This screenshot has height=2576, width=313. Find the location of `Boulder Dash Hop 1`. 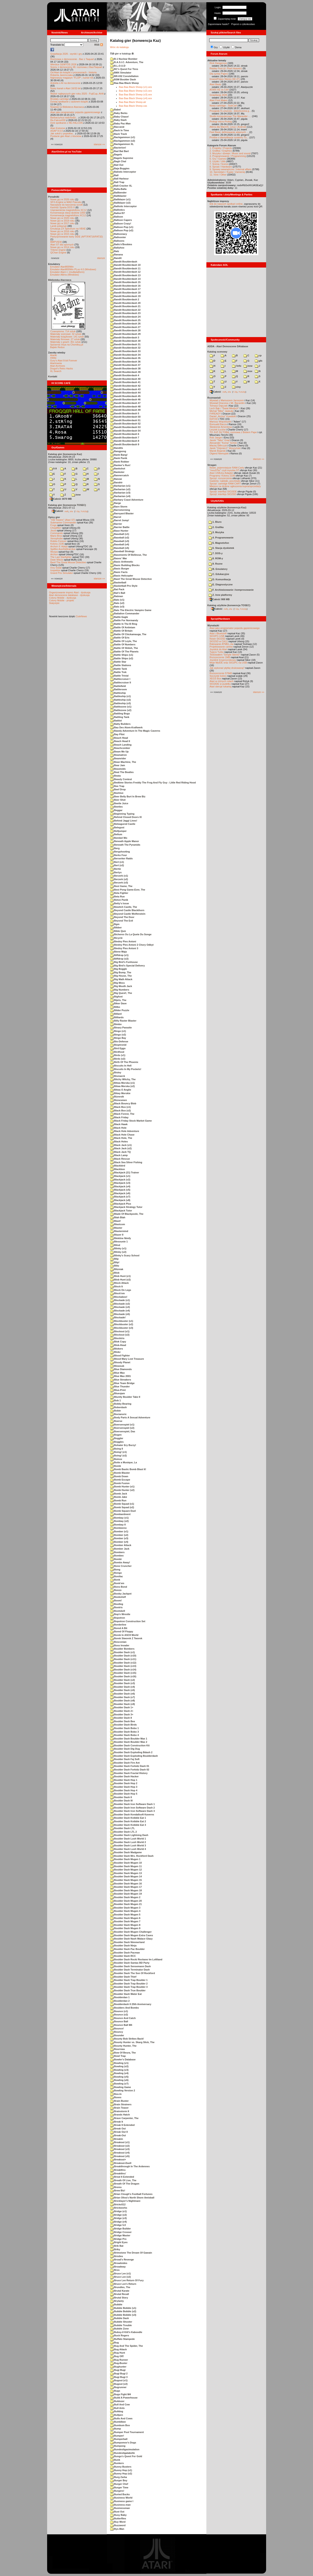

Boulder Dash Hop 1 is located at coordinates (123, 1780).